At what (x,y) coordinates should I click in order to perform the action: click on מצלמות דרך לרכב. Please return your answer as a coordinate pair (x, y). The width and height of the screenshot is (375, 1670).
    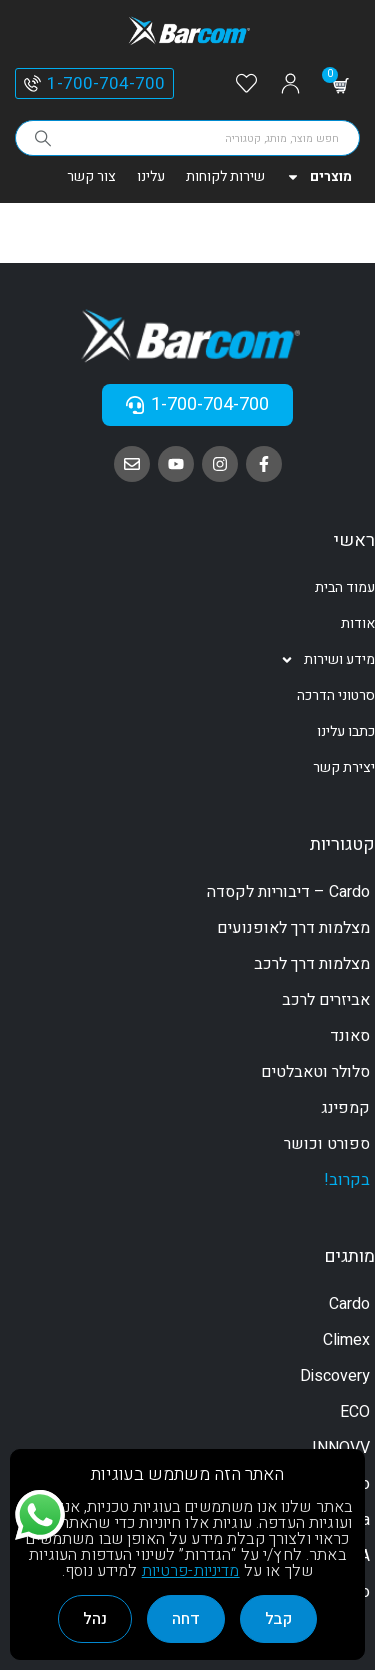
    Looking at the image, I should click on (312, 964).